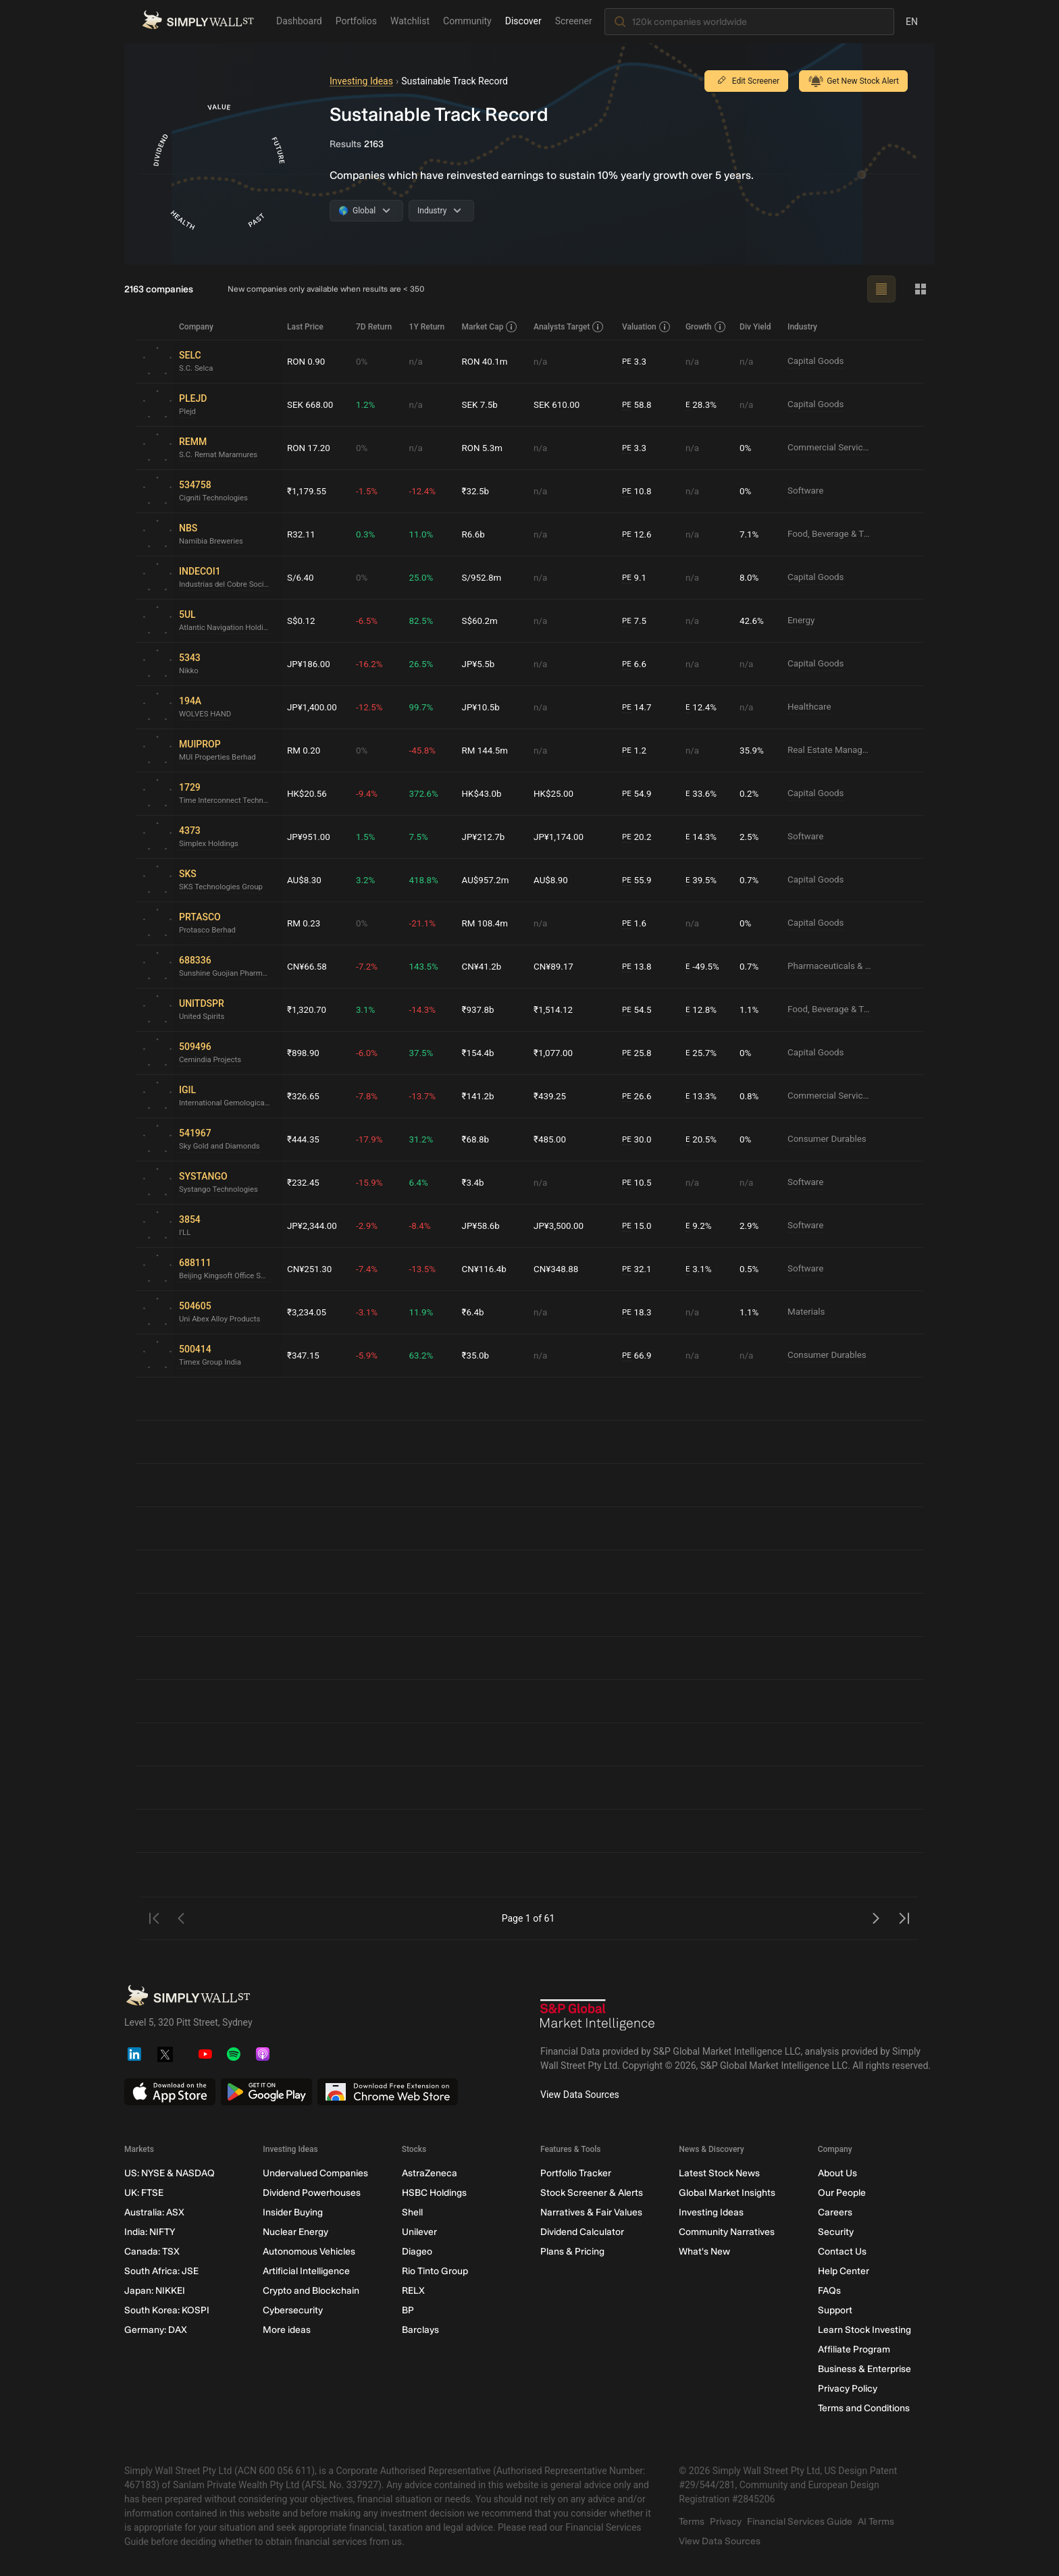 This screenshot has height=2576, width=1059. Describe the element at coordinates (293, 2310) in the screenshot. I see `Cybersecurity` at that location.